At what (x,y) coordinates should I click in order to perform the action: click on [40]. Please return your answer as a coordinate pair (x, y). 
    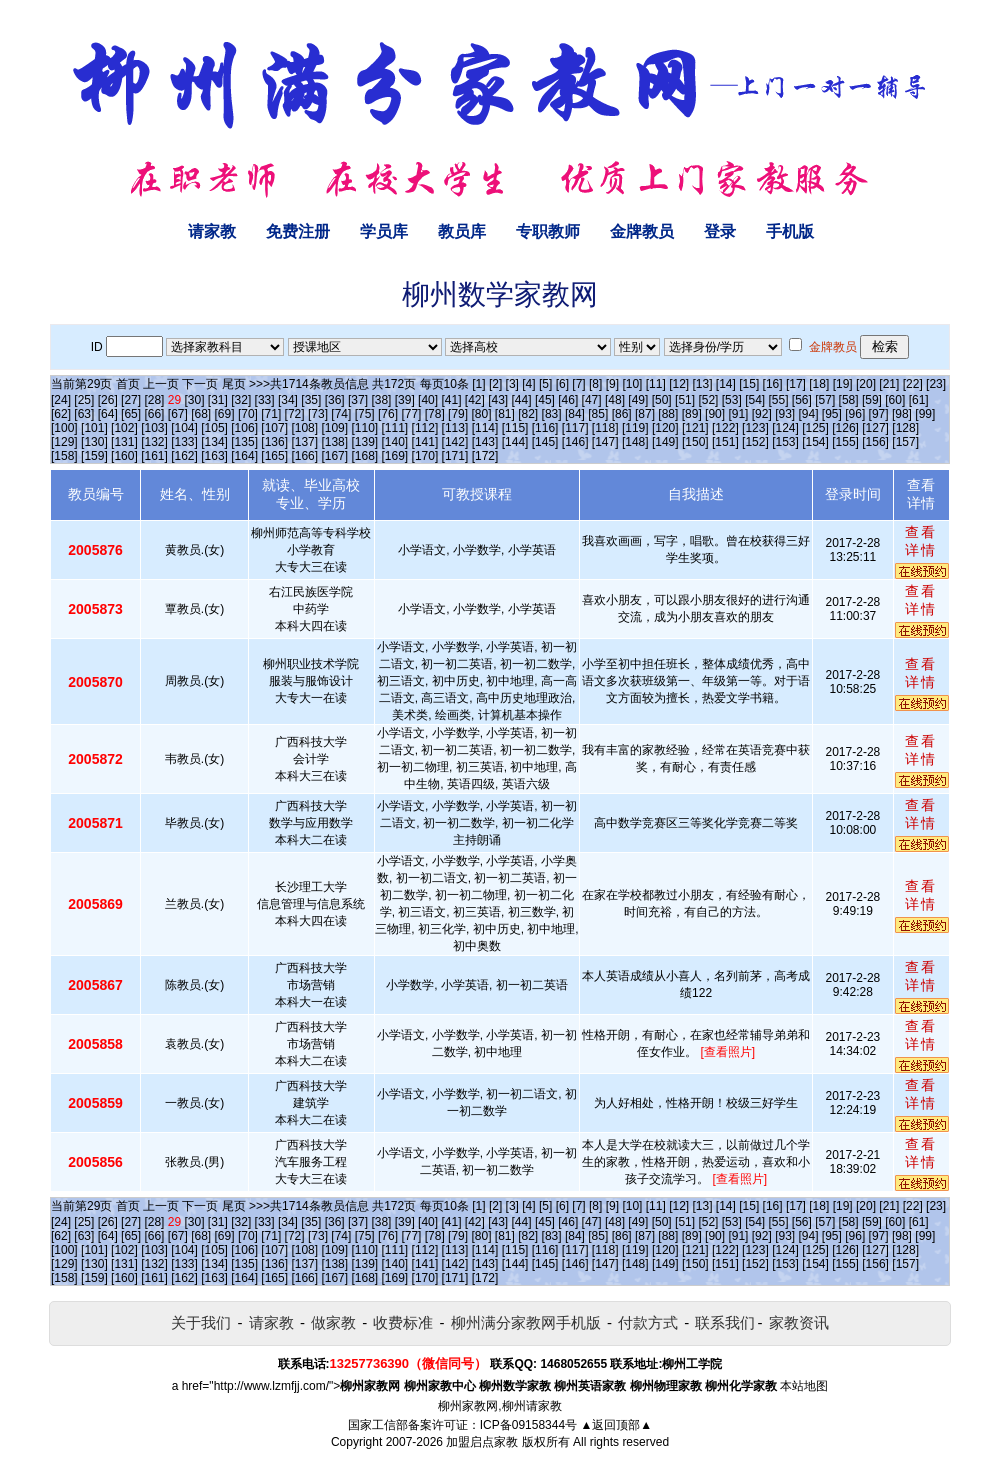
    Looking at the image, I should click on (428, 400).